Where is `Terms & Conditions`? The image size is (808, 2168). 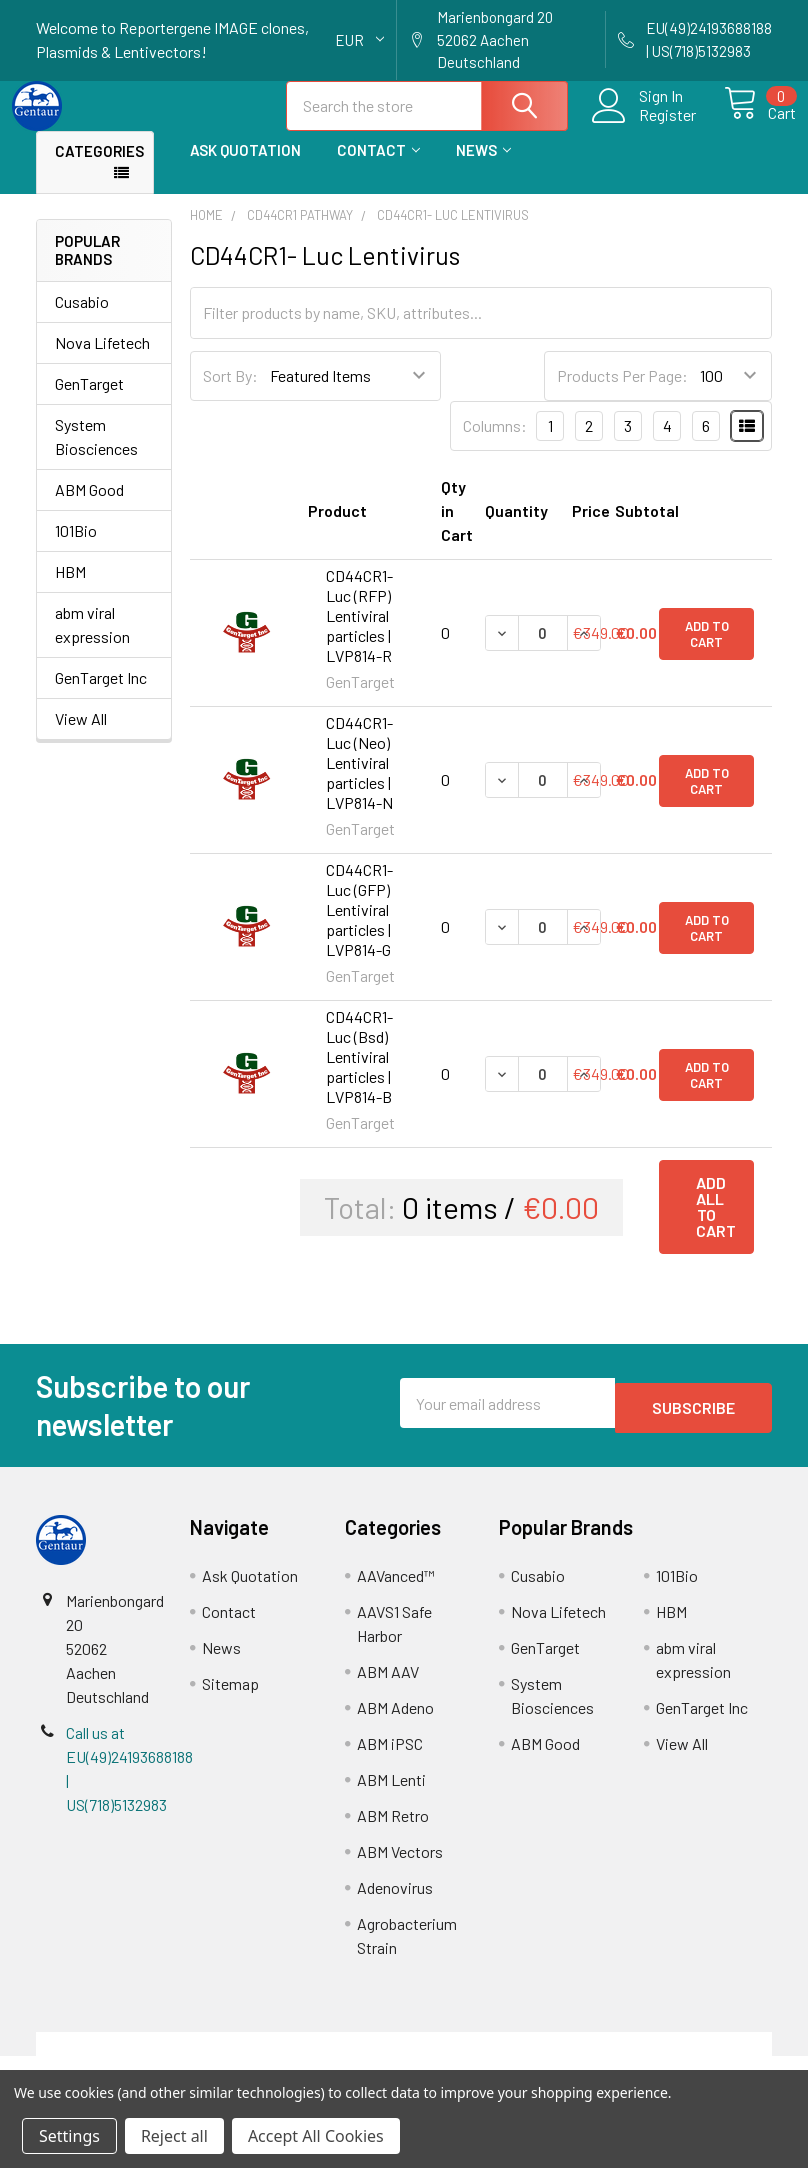 Terms & Conditions is located at coordinates (128, 2061).